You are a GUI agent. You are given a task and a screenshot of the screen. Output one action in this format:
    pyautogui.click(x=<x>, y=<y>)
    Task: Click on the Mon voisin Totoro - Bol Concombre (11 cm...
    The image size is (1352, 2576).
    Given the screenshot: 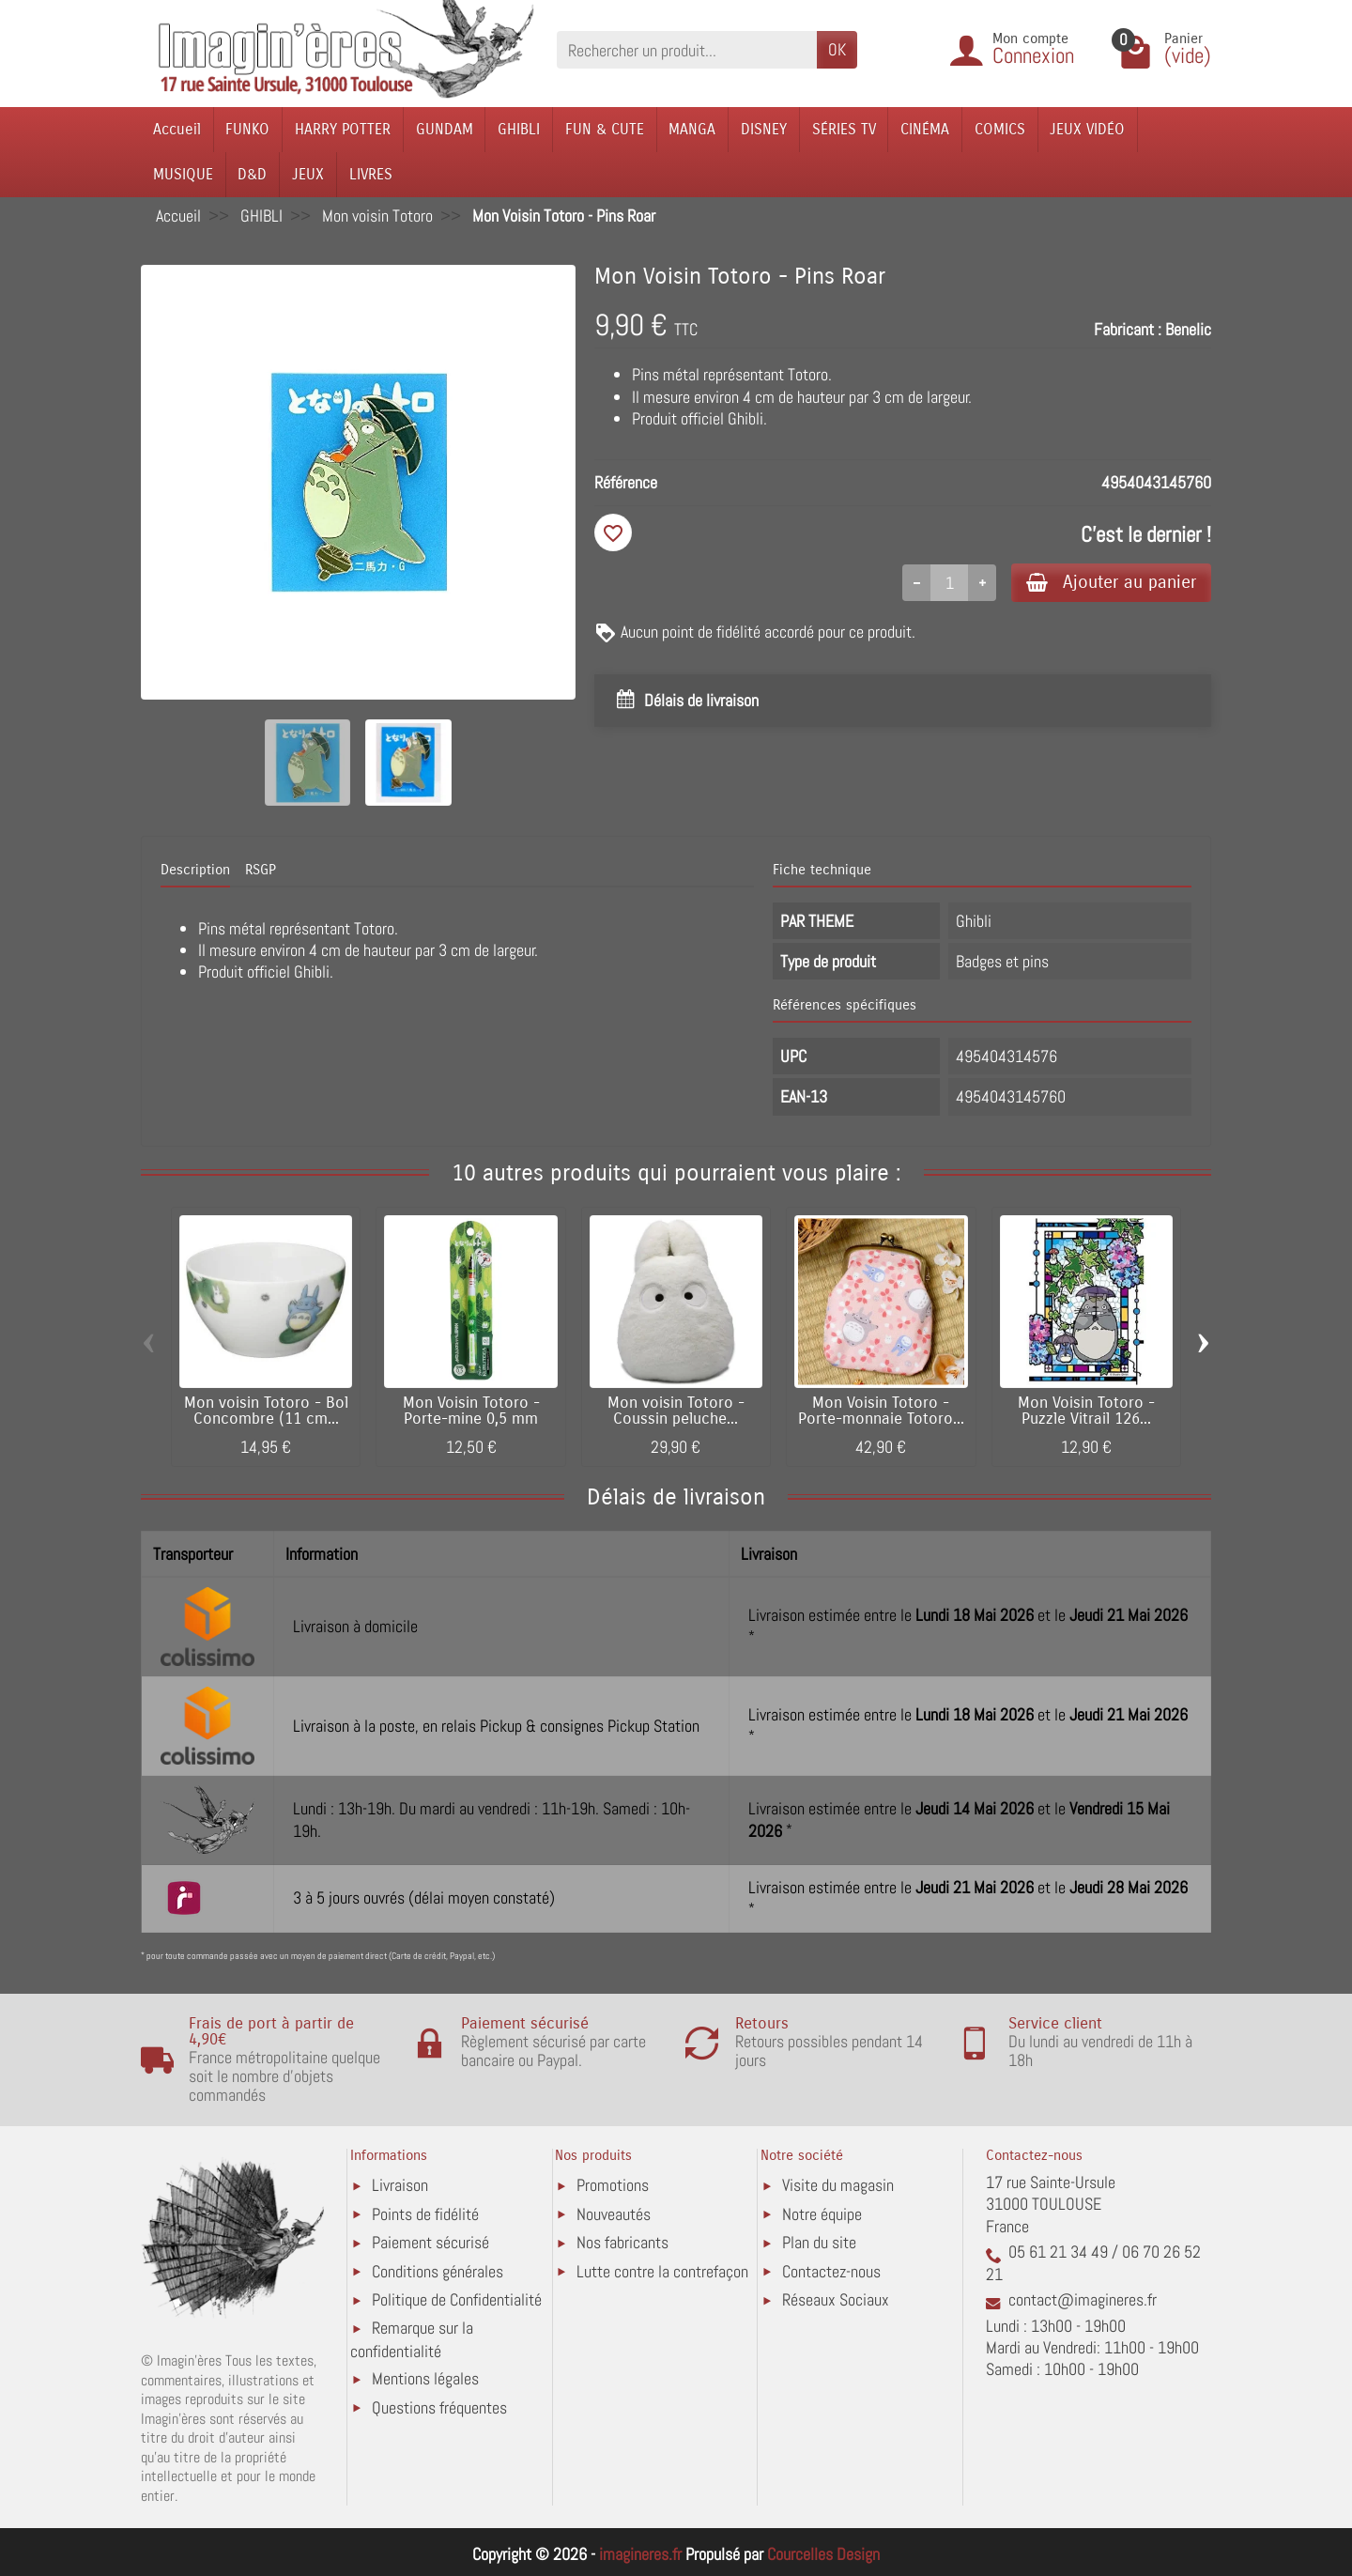 What is the action you would take?
    pyautogui.click(x=266, y=1411)
    